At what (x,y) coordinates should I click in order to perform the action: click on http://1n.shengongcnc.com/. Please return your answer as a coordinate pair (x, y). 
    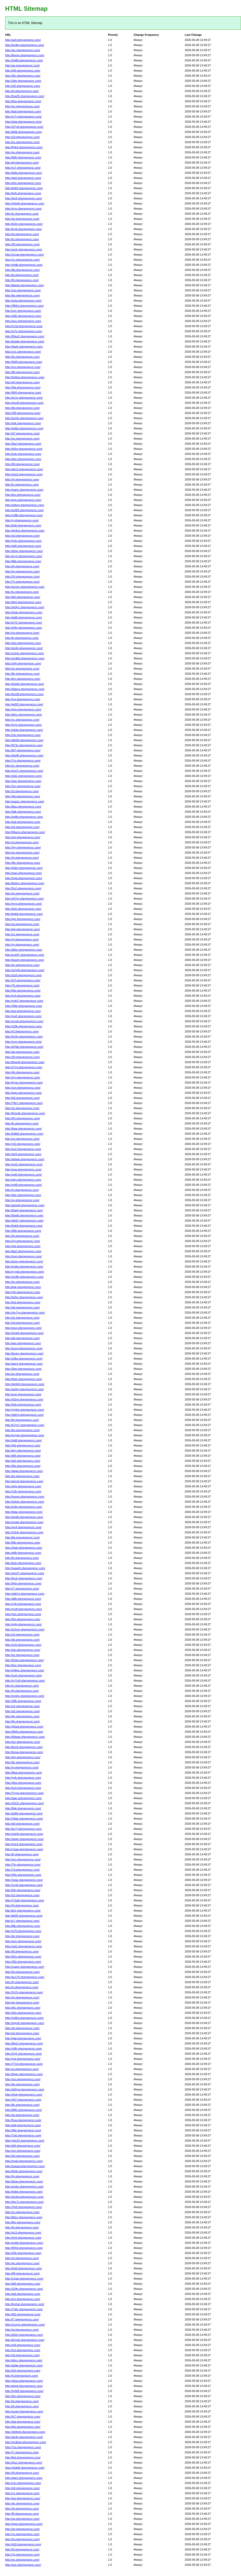
    Looking at the image, I should click on (22, 259).